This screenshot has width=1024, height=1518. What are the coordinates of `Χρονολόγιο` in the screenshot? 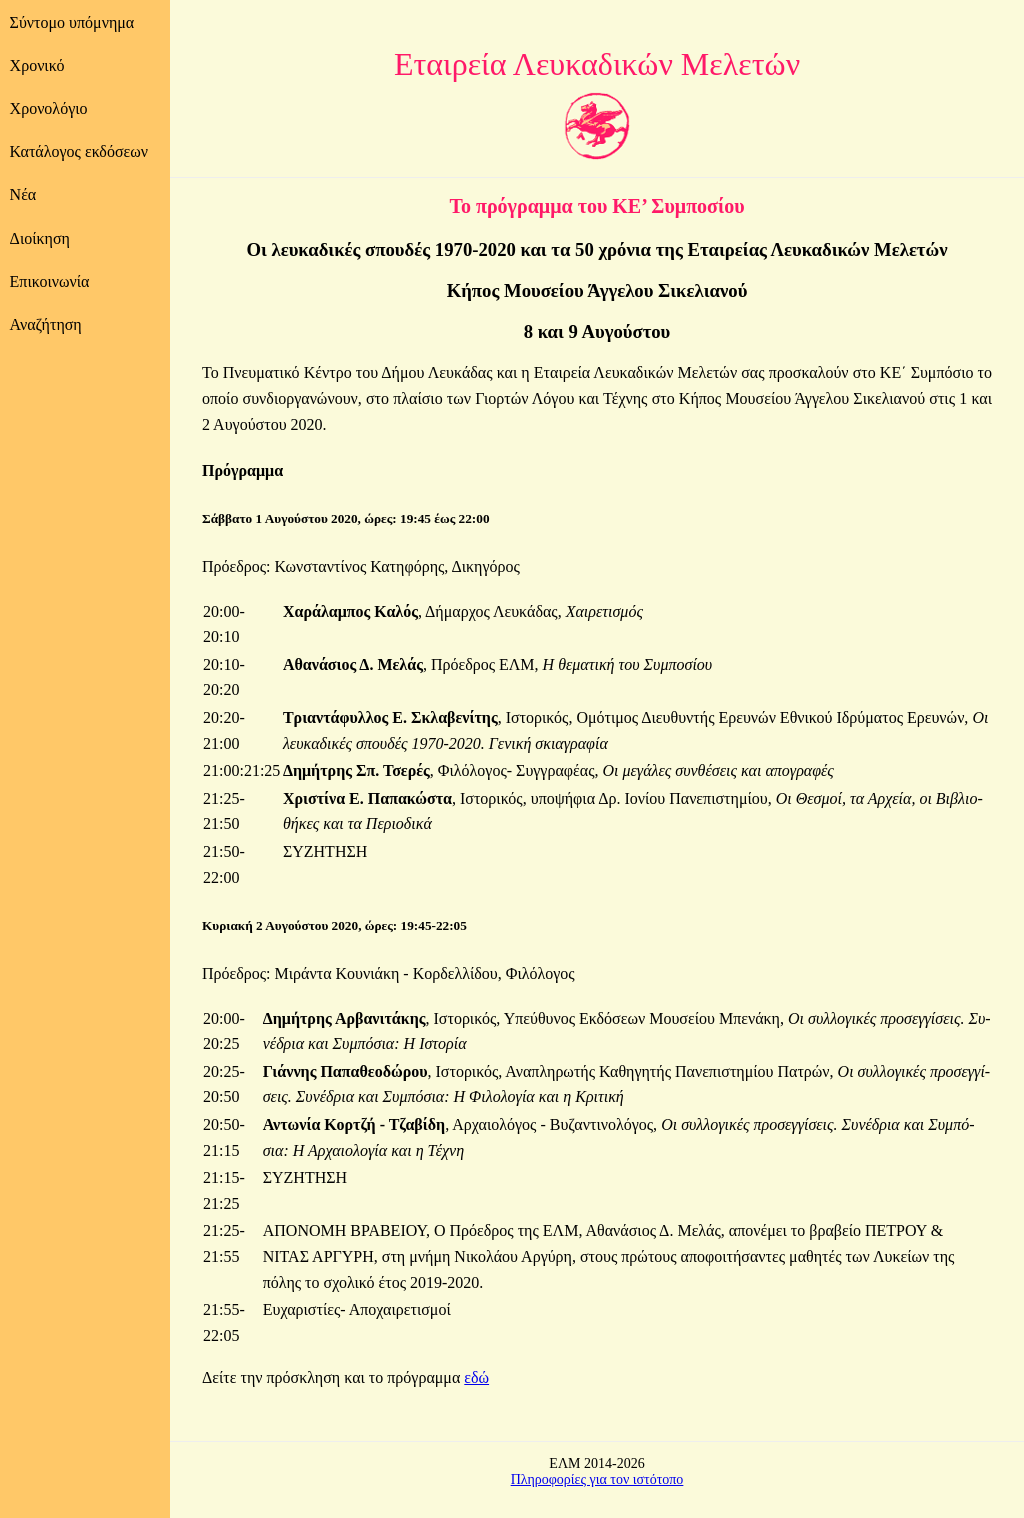 It's located at (49, 108).